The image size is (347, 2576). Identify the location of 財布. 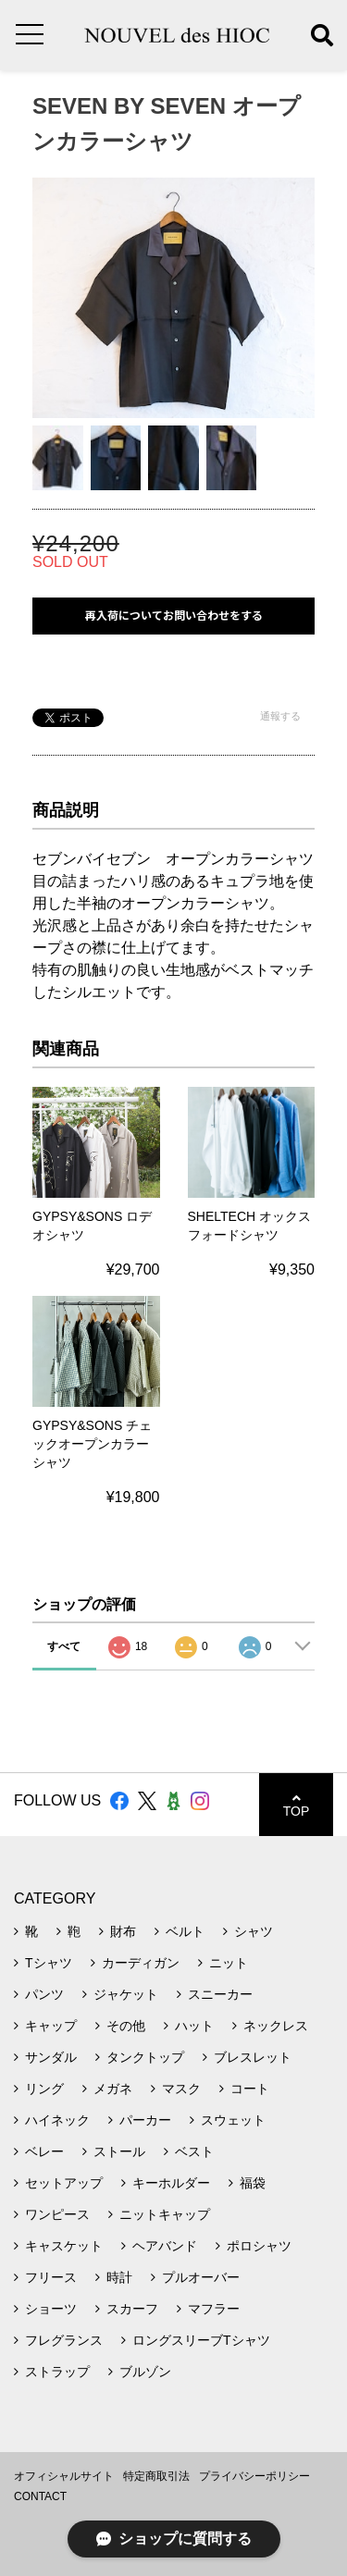
(123, 1931).